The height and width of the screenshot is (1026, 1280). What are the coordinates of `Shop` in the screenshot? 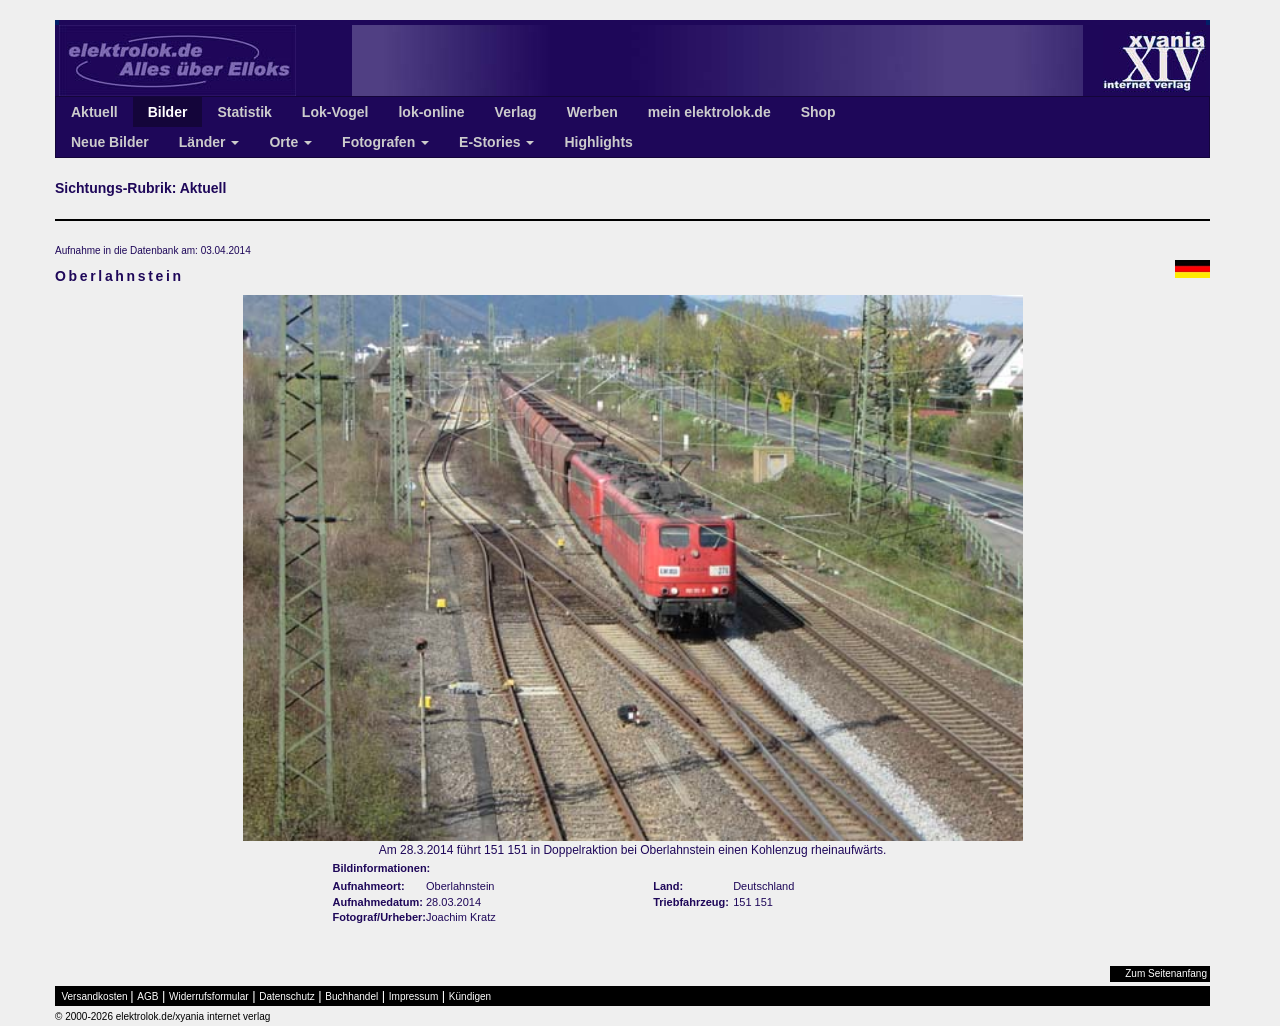 It's located at (818, 112).